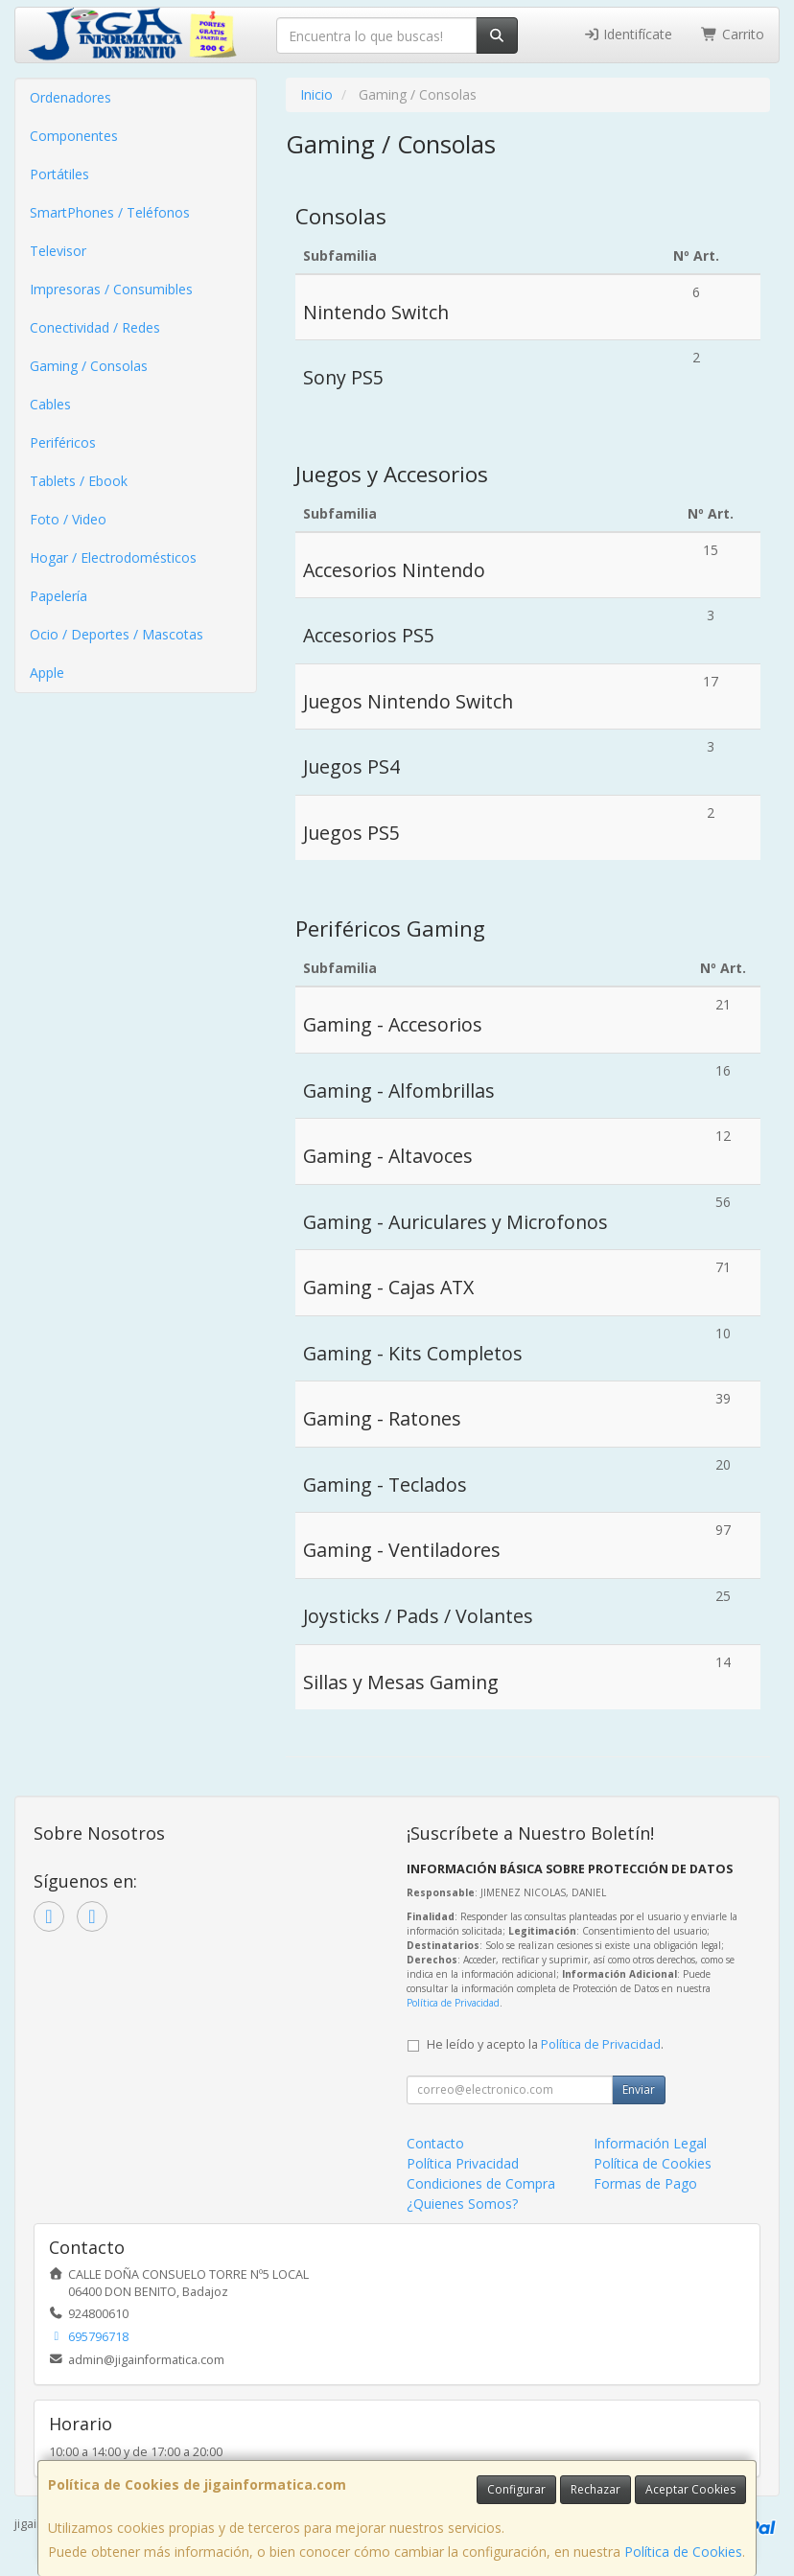 This screenshot has height=2576, width=794. What do you see at coordinates (462, 2203) in the screenshot?
I see `¿Quienes Somos?` at bounding box center [462, 2203].